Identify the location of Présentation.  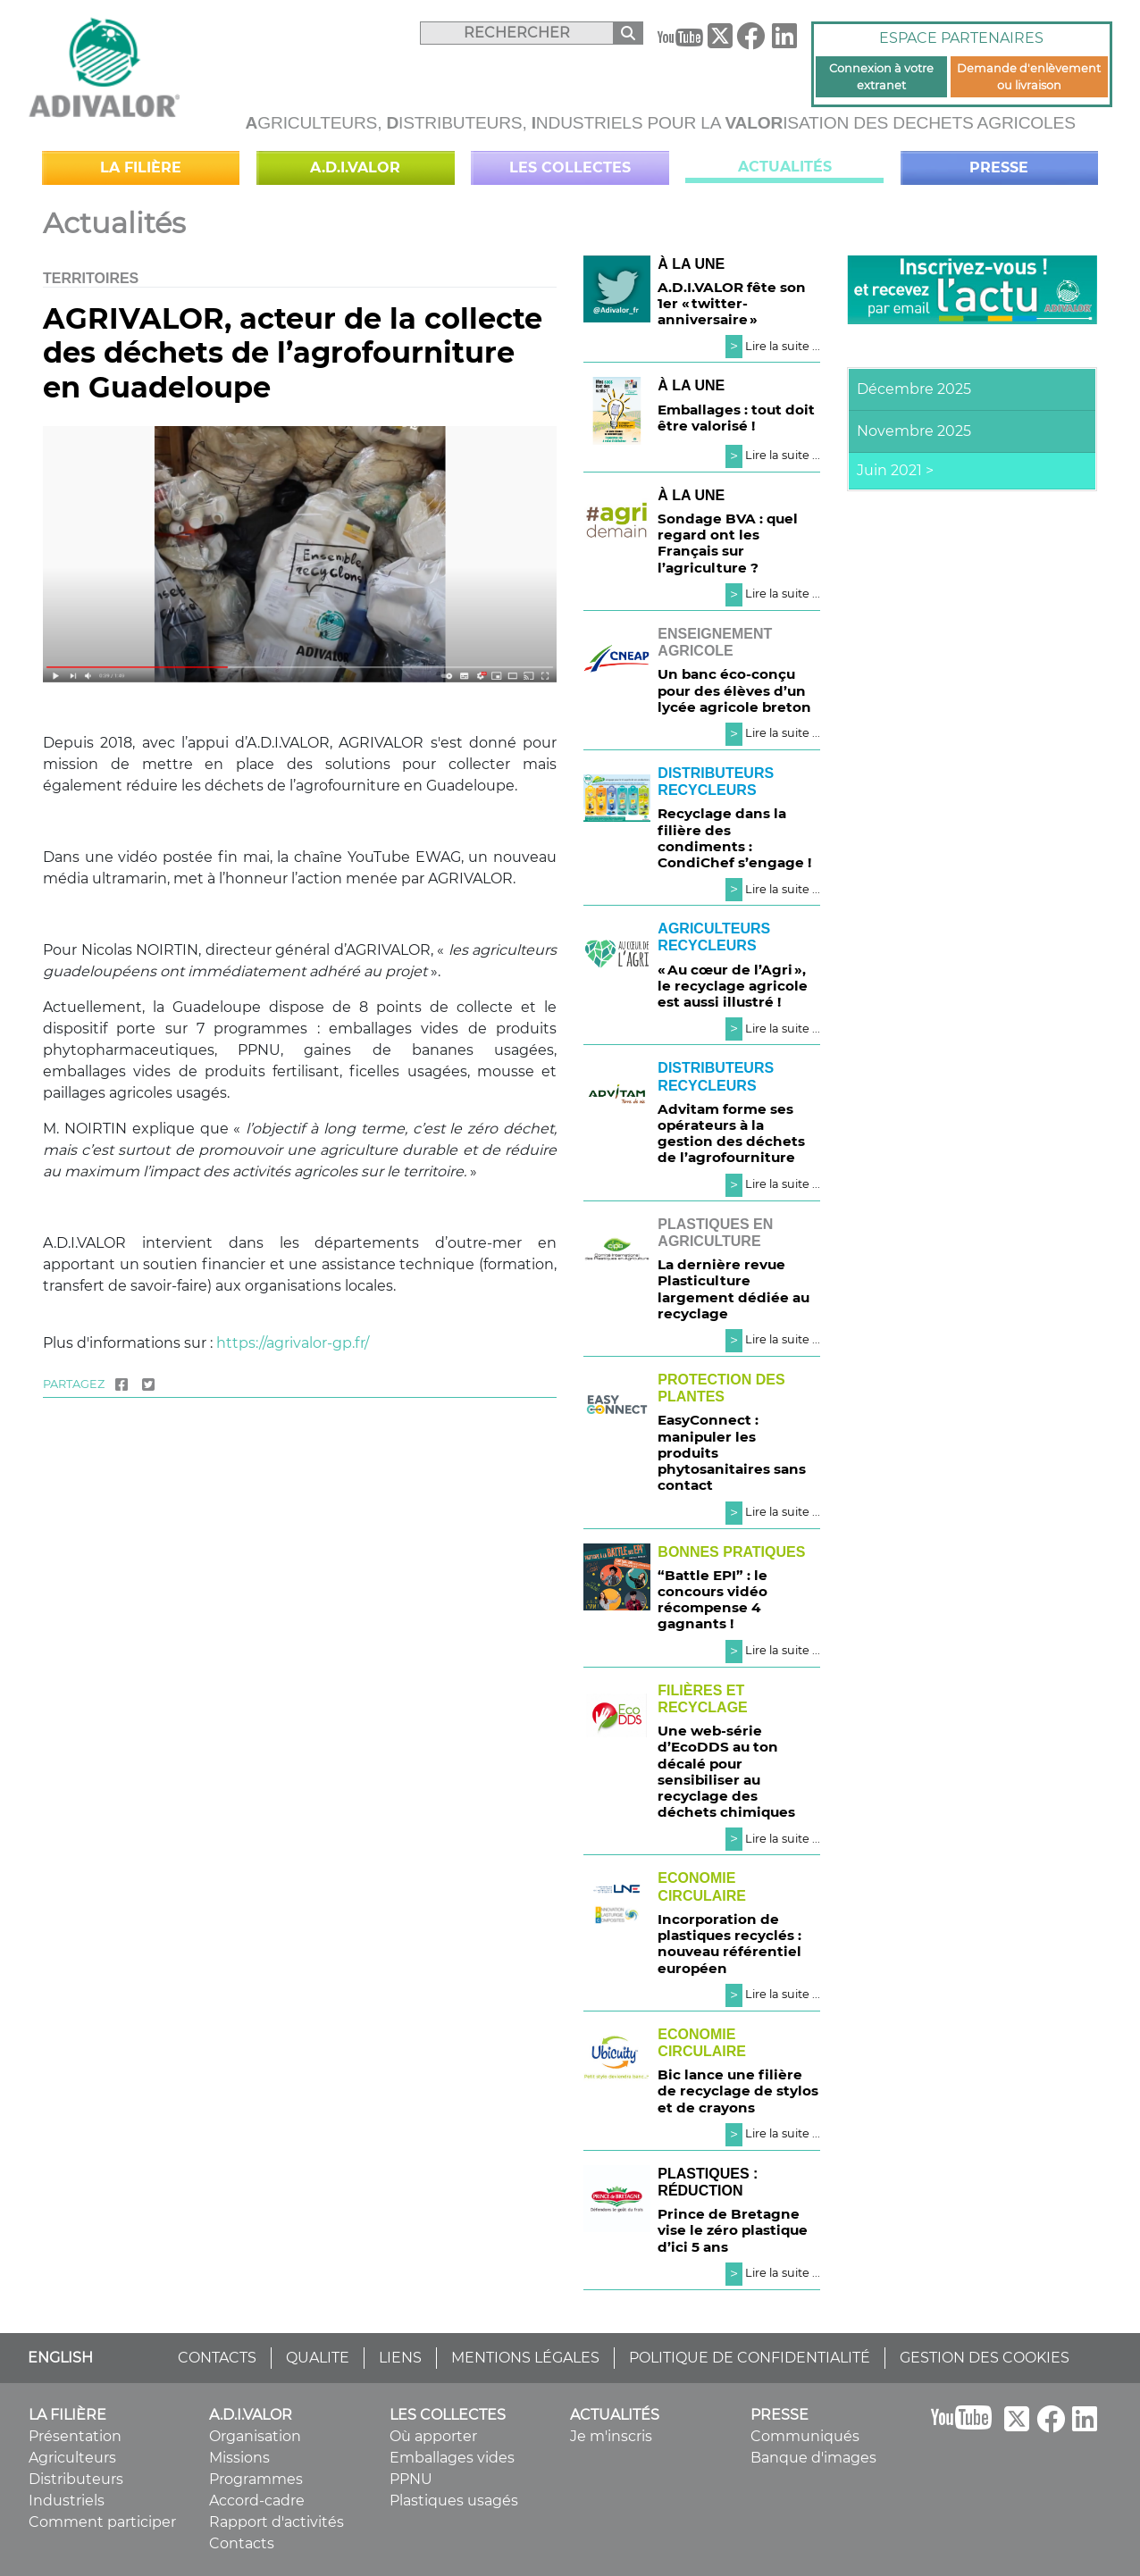
(75, 2436).